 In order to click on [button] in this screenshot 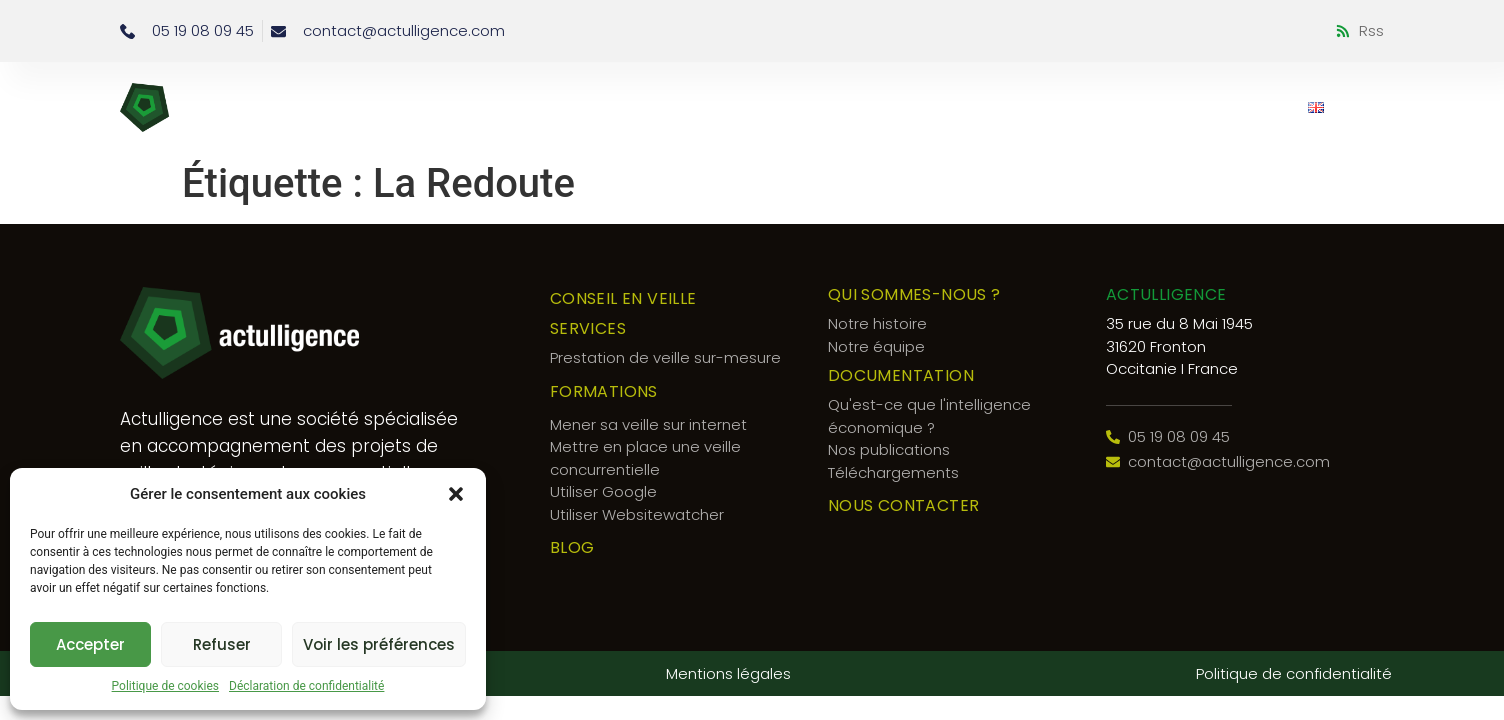, I will do `click(456, 494)`.